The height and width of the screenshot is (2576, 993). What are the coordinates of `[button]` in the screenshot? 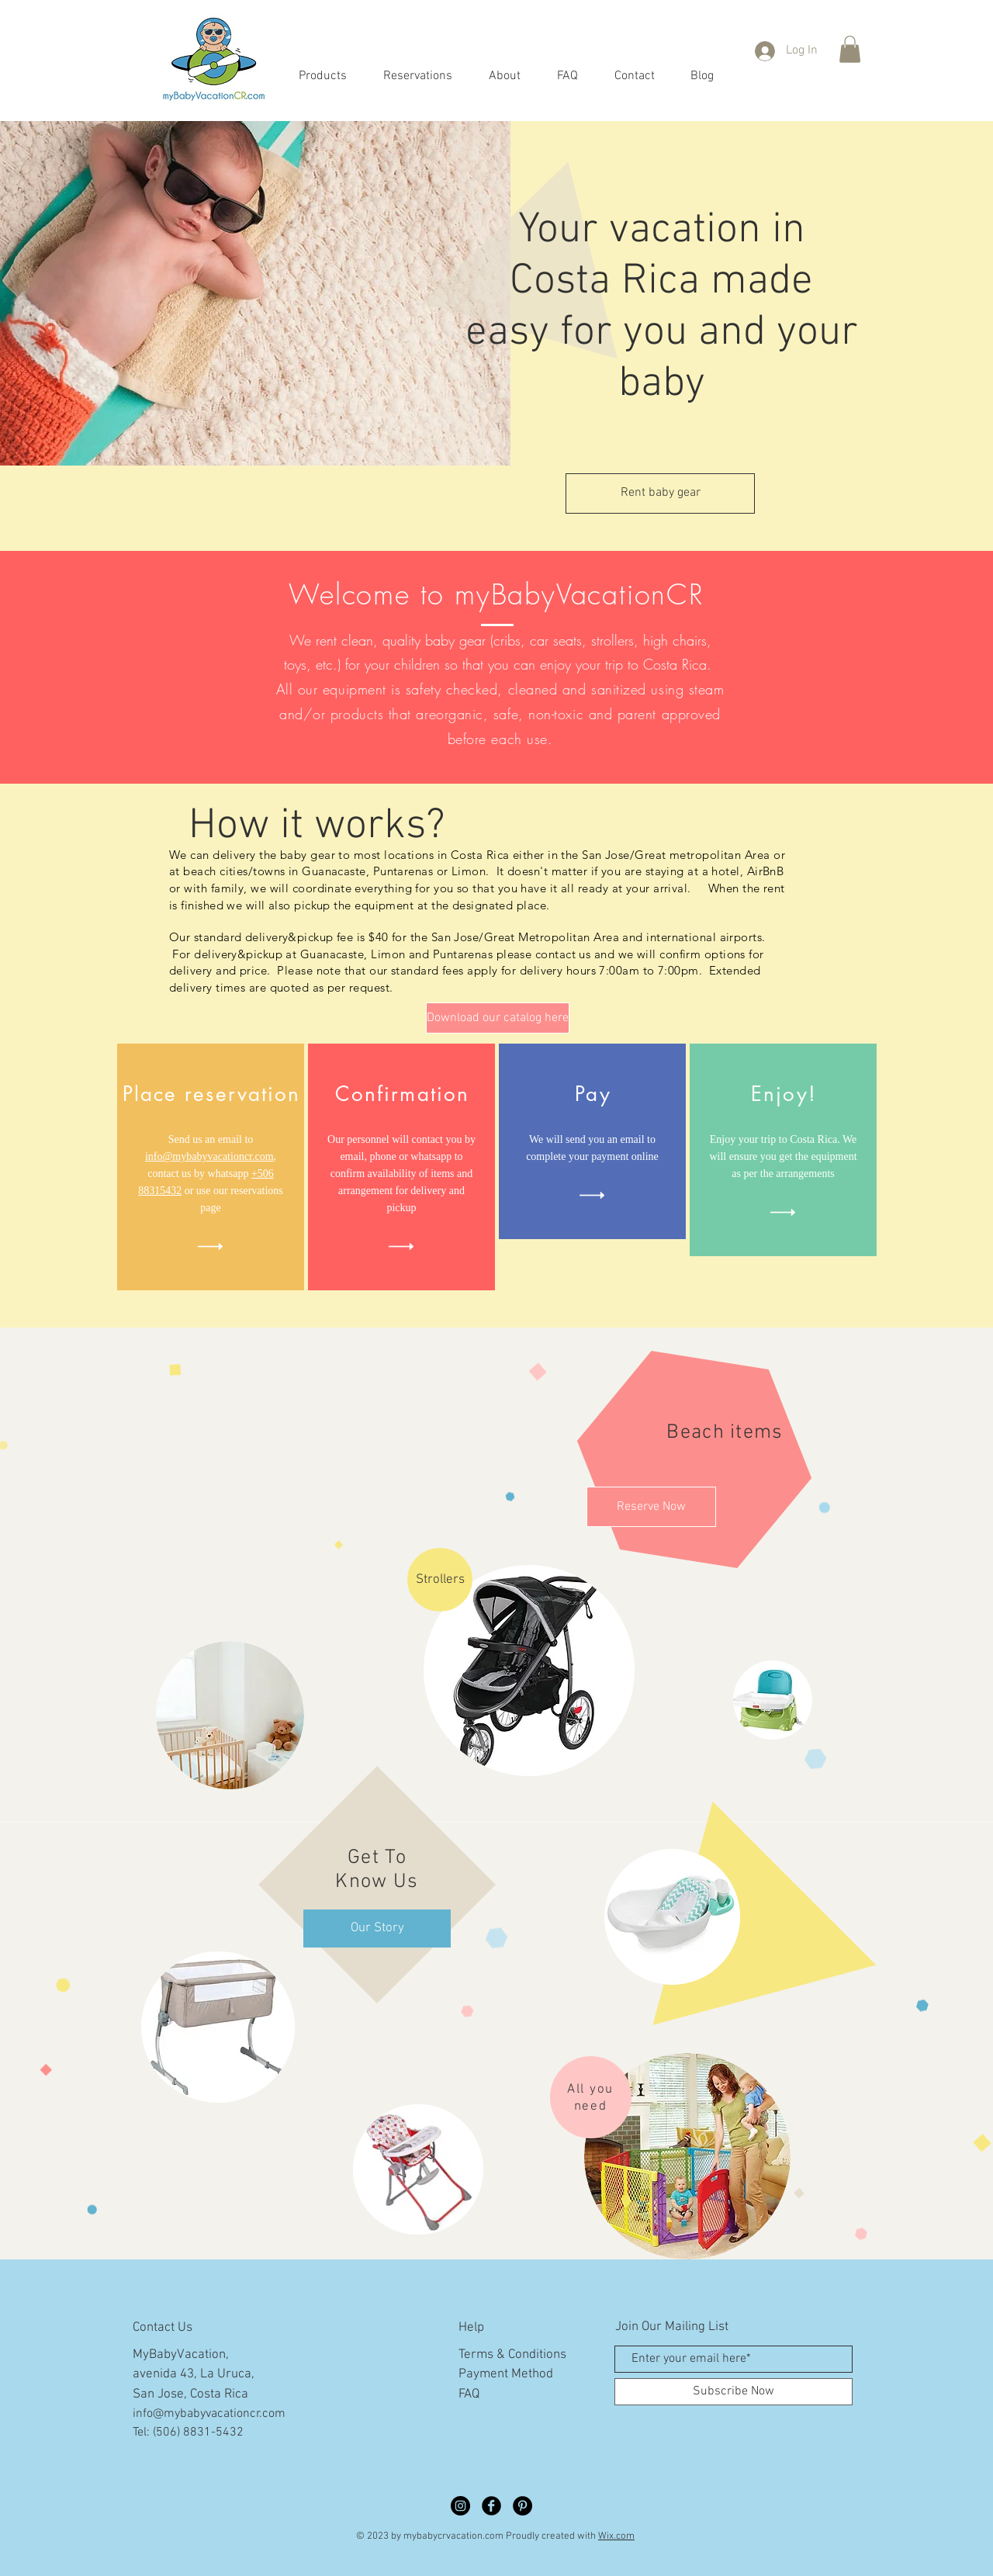 It's located at (850, 49).